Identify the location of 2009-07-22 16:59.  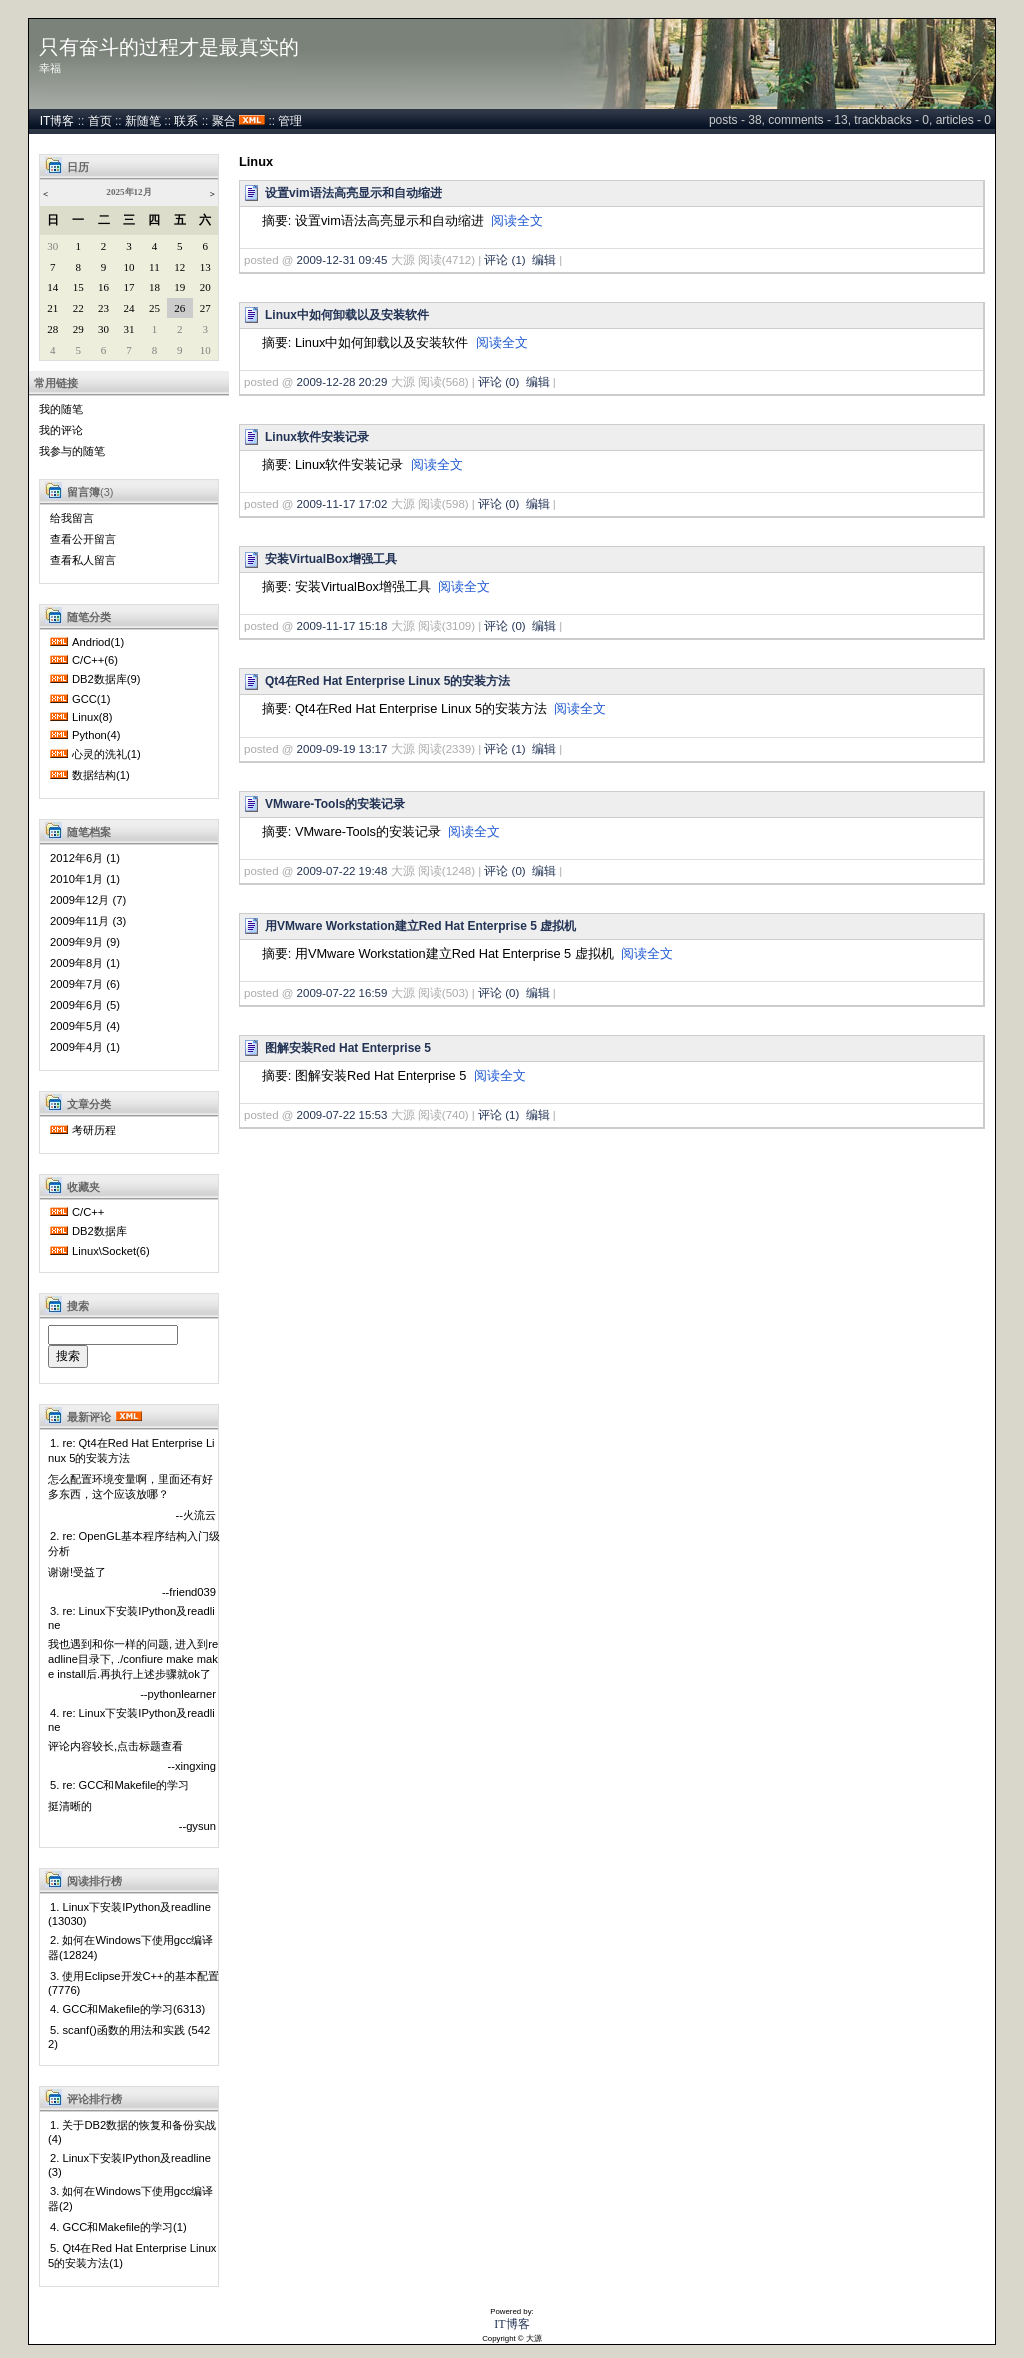
(342, 993).